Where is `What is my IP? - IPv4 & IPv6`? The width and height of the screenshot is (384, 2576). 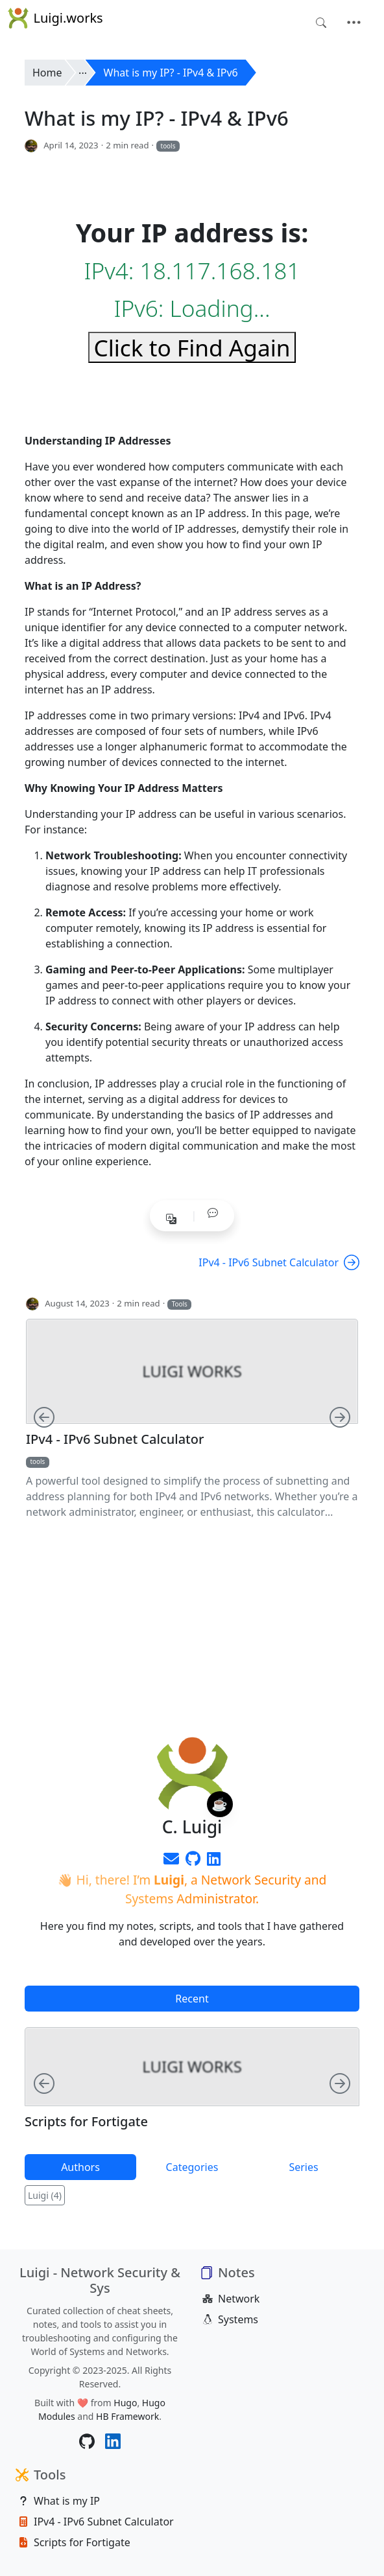
What is my IP? - IPv4 & IPv6 is located at coordinates (171, 72).